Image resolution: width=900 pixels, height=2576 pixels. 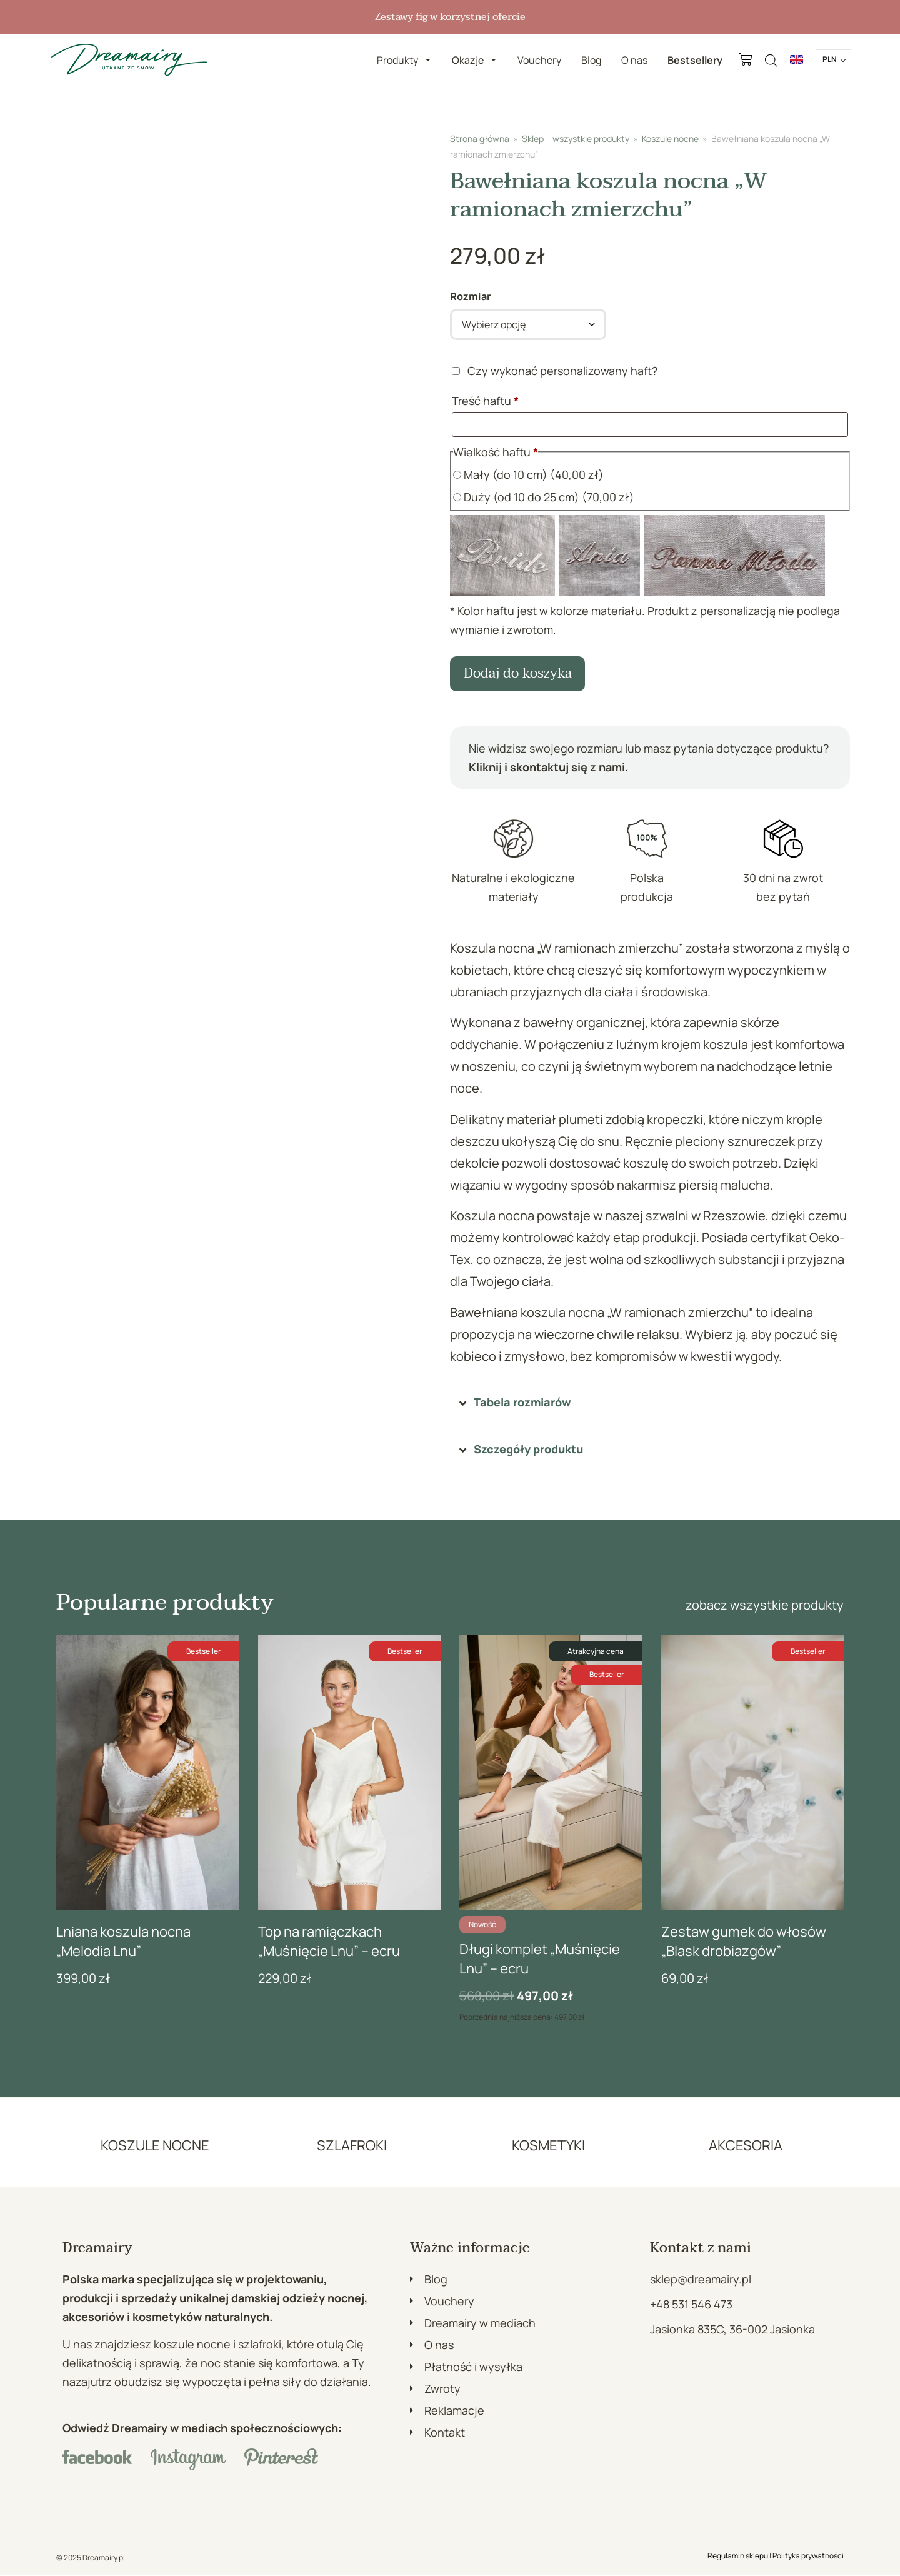 I want to click on +48 531 546 473, so click(x=691, y=2304).